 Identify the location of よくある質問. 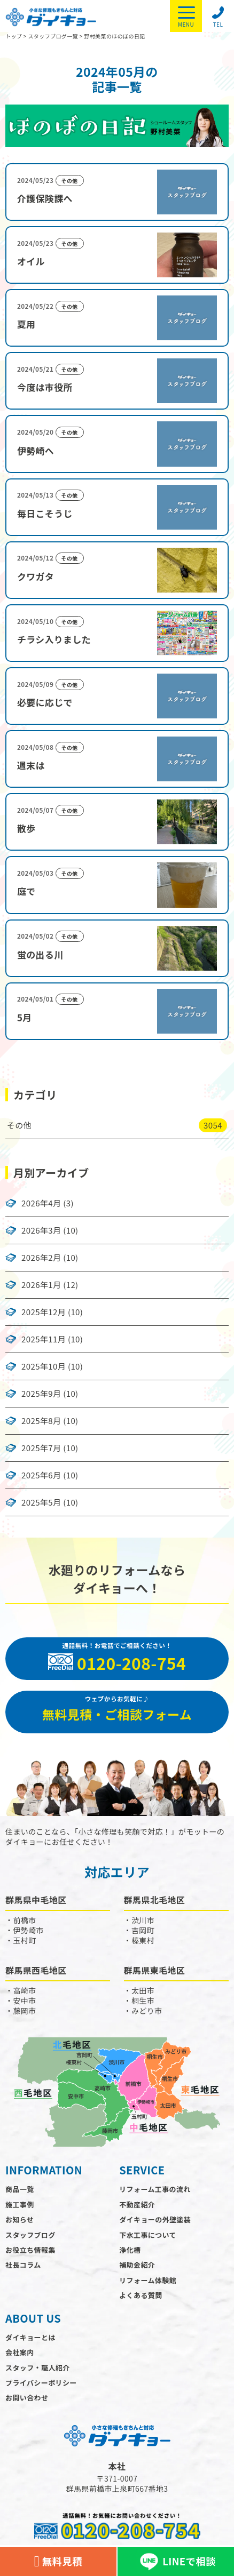
(140, 2295).